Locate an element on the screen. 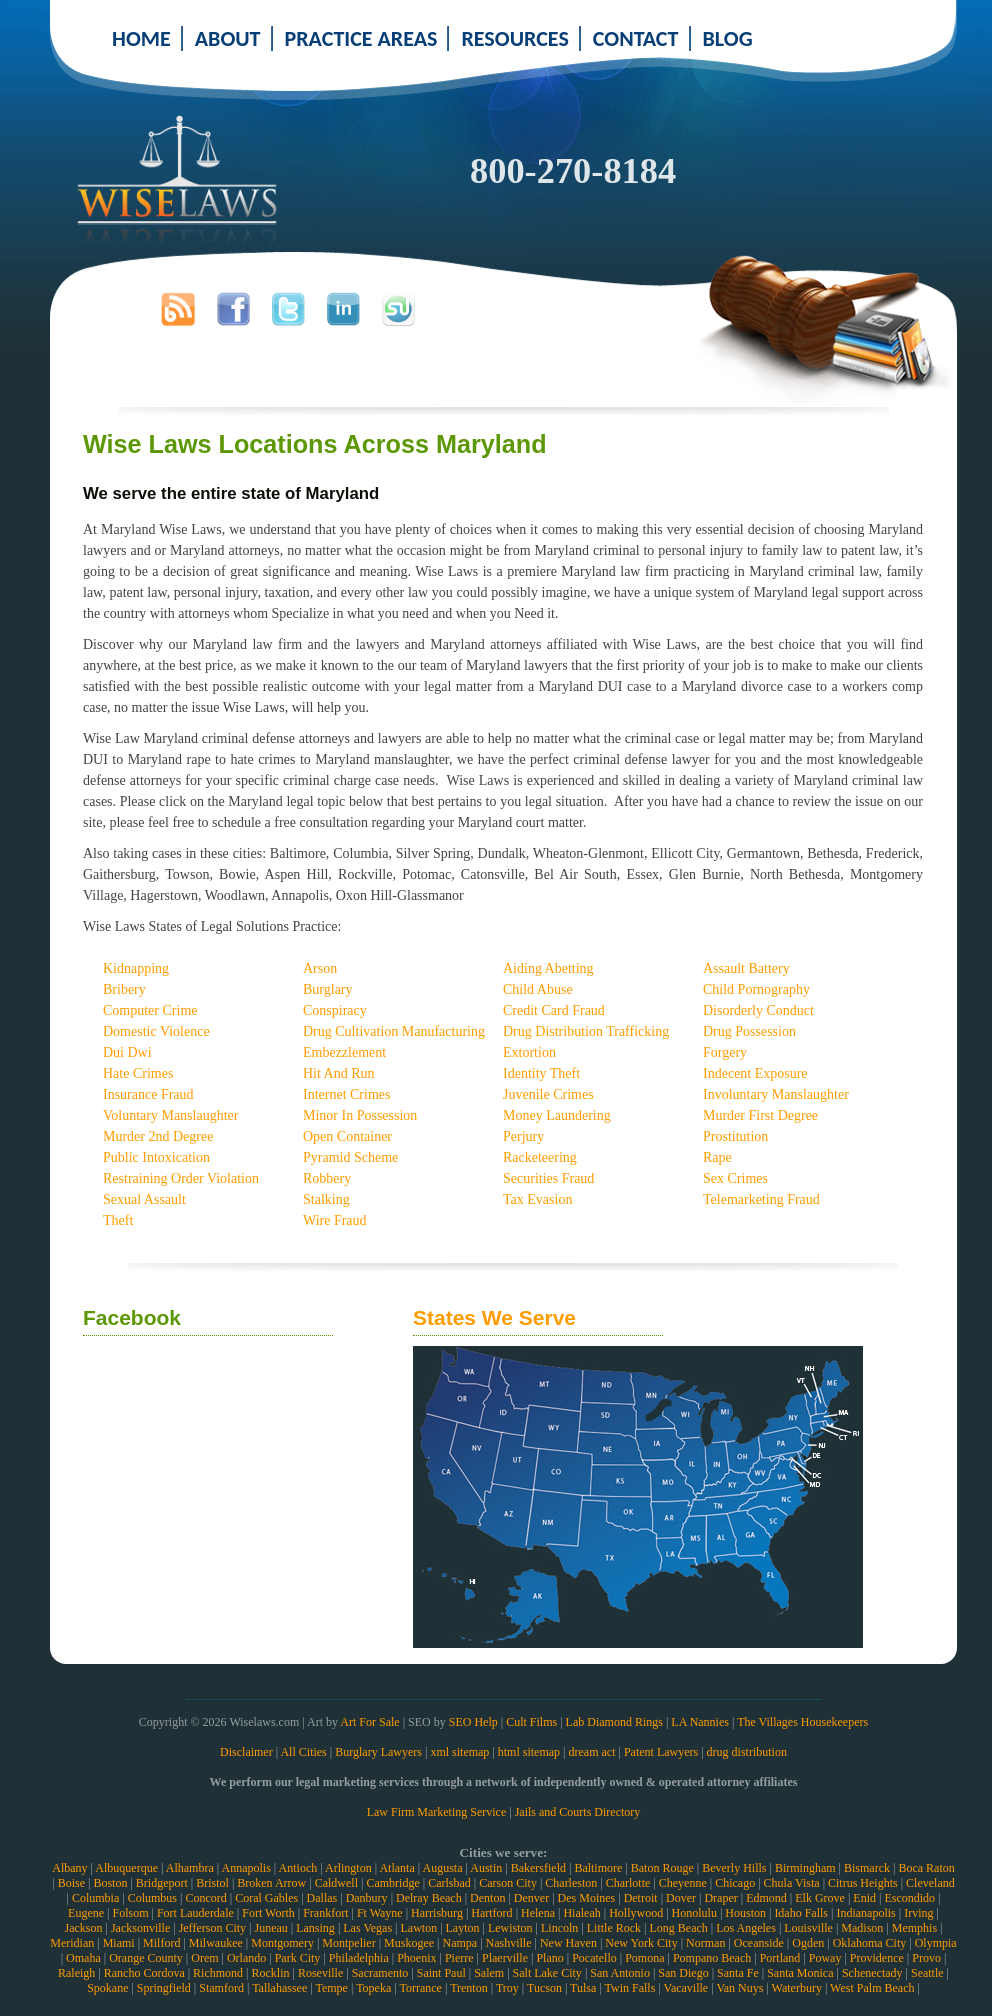  Boston is located at coordinates (110, 1883).